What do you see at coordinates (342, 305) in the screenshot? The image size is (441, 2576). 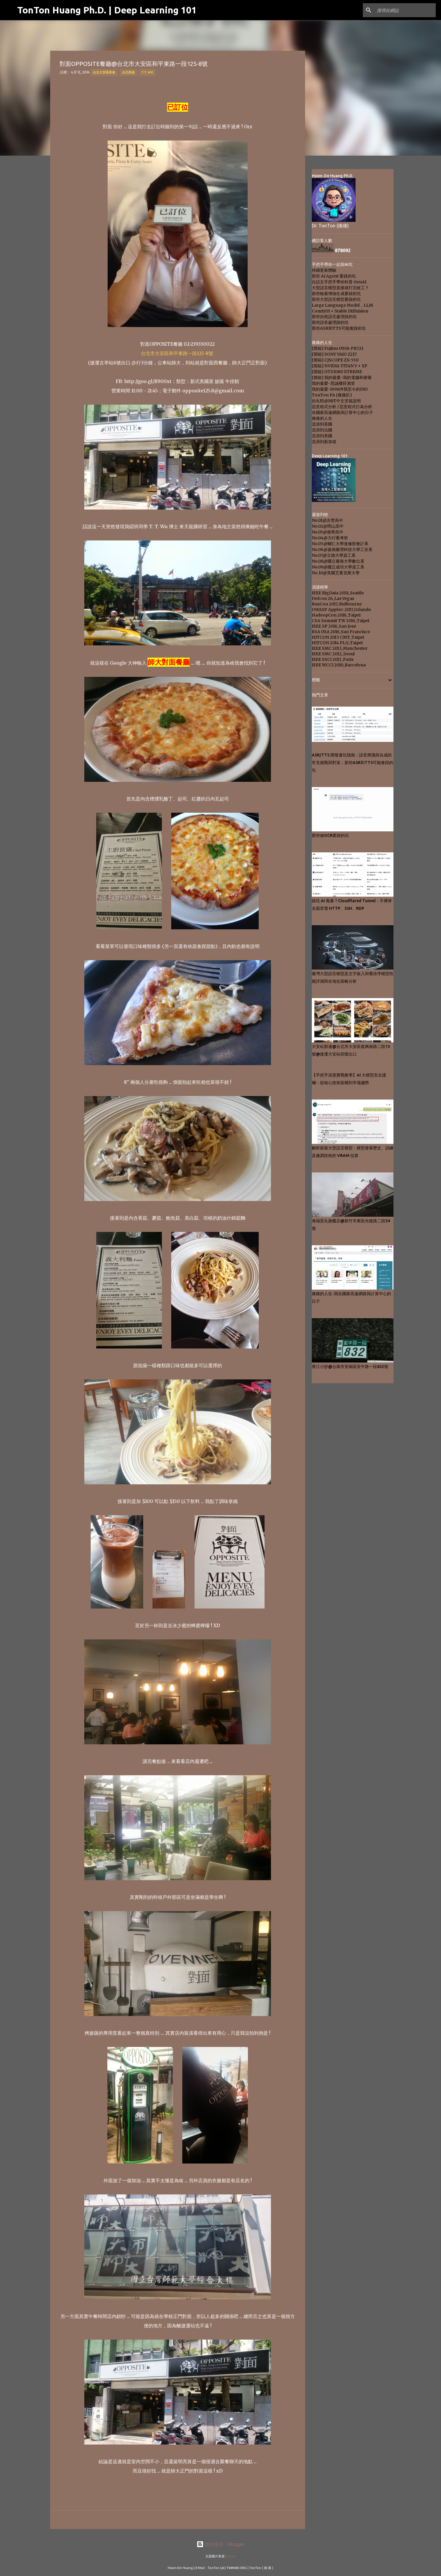 I see `Large Language Model，LLM` at bounding box center [342, 305].